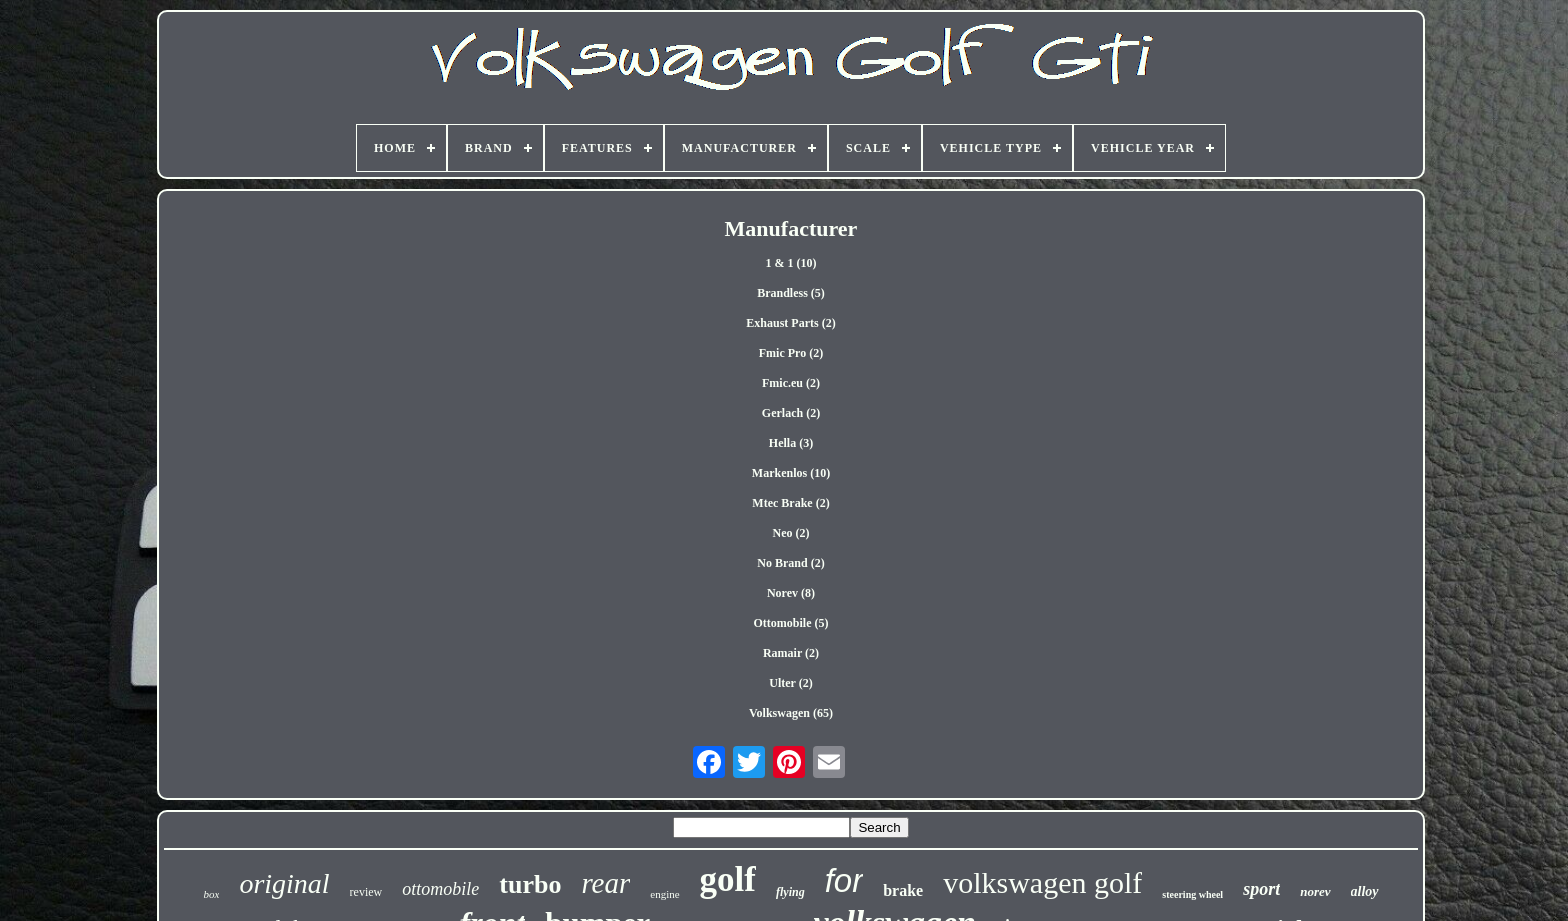  Describe the element at coordinates (440, 889) in the screenshot. I see `ottomobile` at that location.